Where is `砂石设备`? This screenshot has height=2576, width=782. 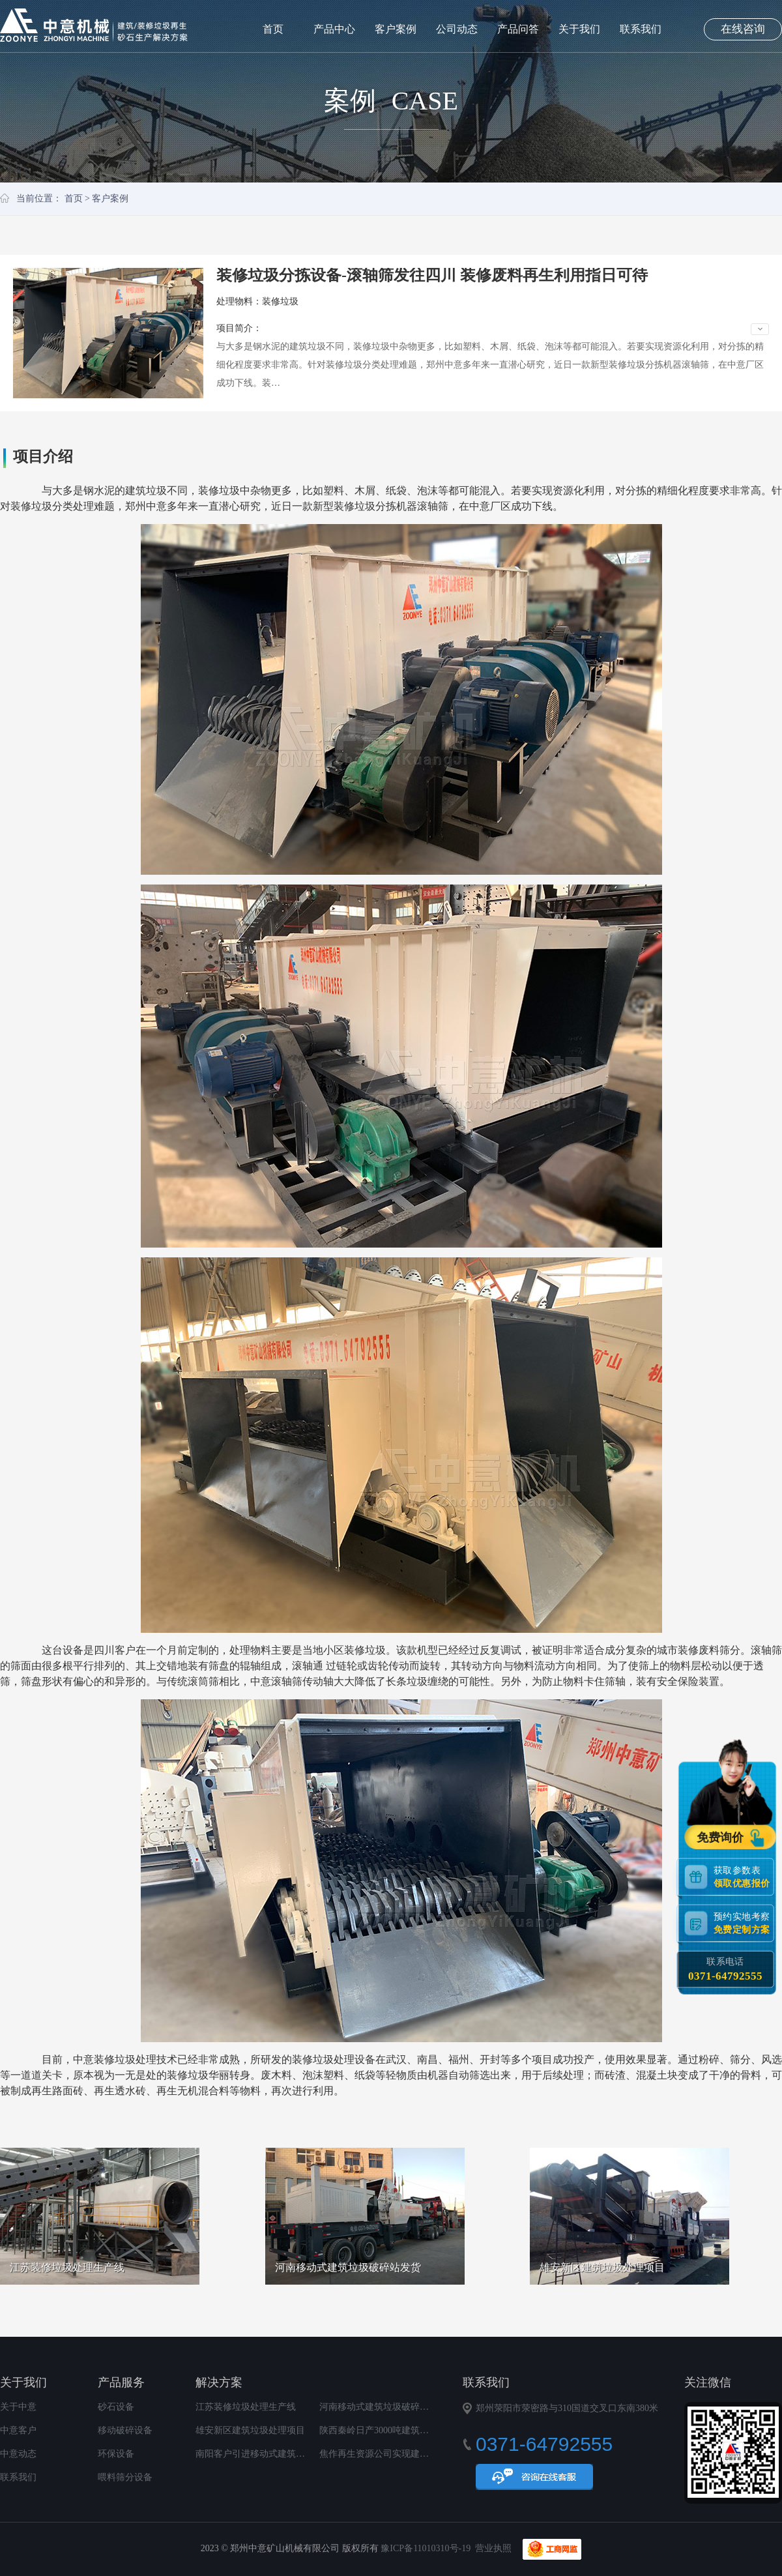 砂石设备 is located at coordinates (116, 2407).